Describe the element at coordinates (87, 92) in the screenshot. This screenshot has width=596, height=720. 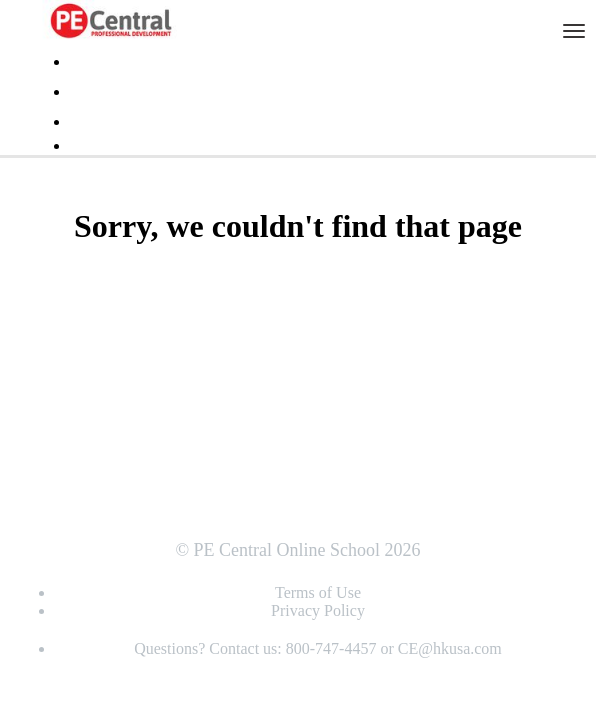
I see `FAQs` at that location.